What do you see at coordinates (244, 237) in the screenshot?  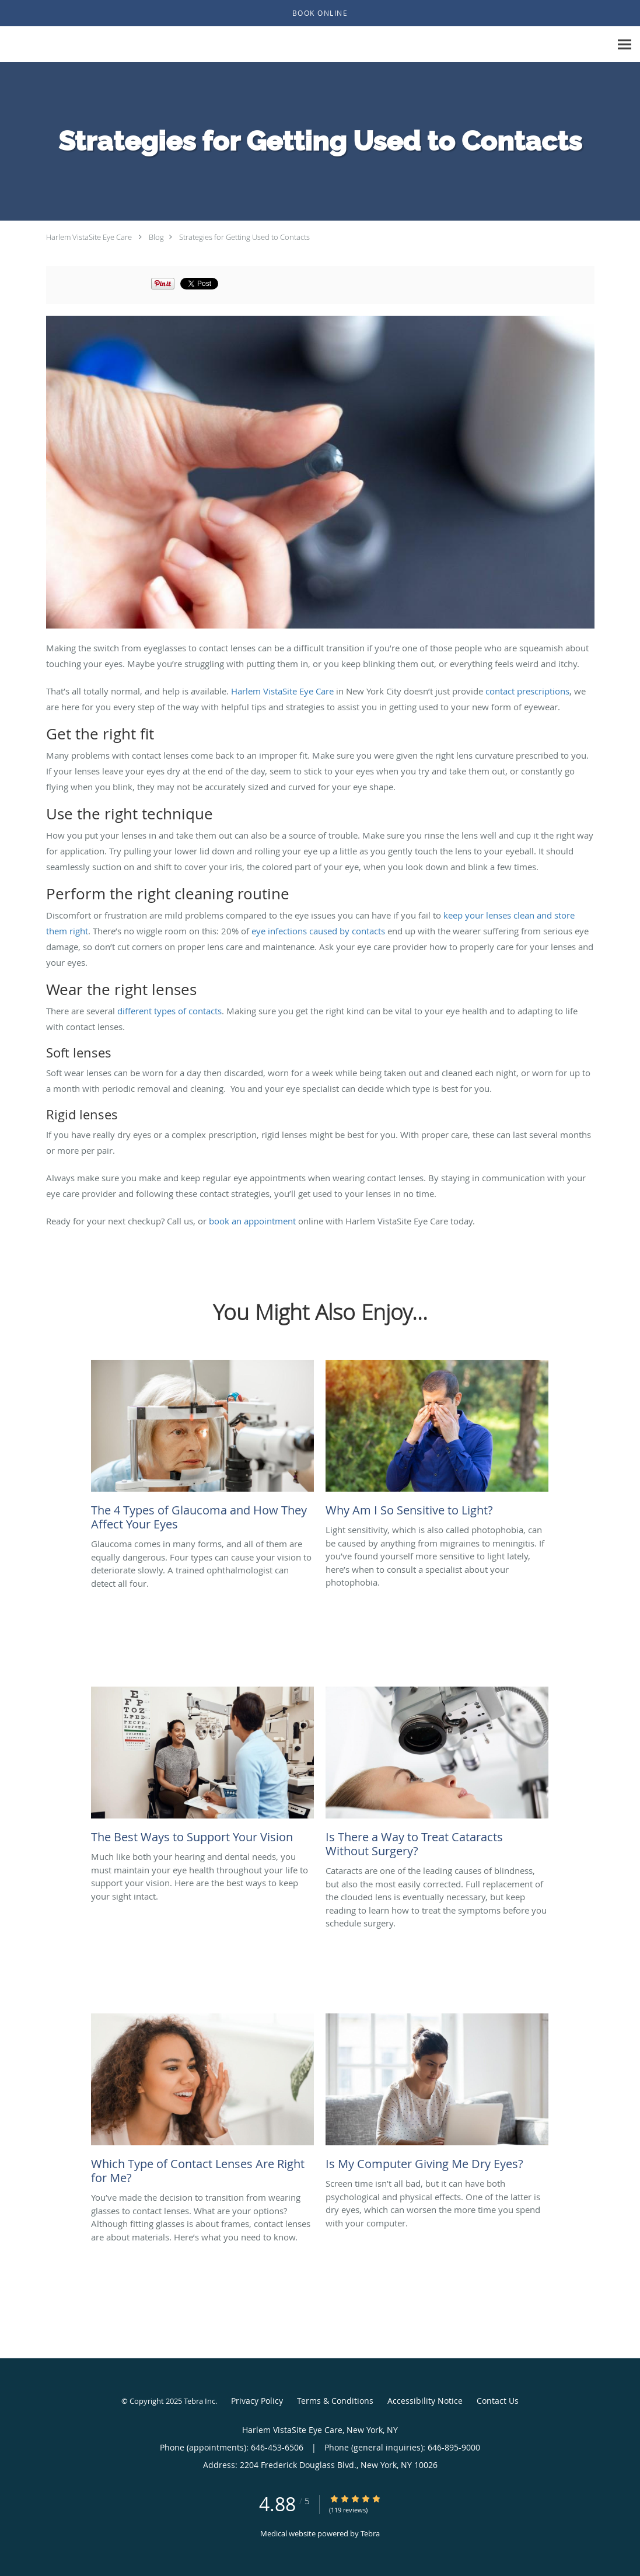 I see `Strategies for Getting Used to Contacts` at bounding box center [244, 237].